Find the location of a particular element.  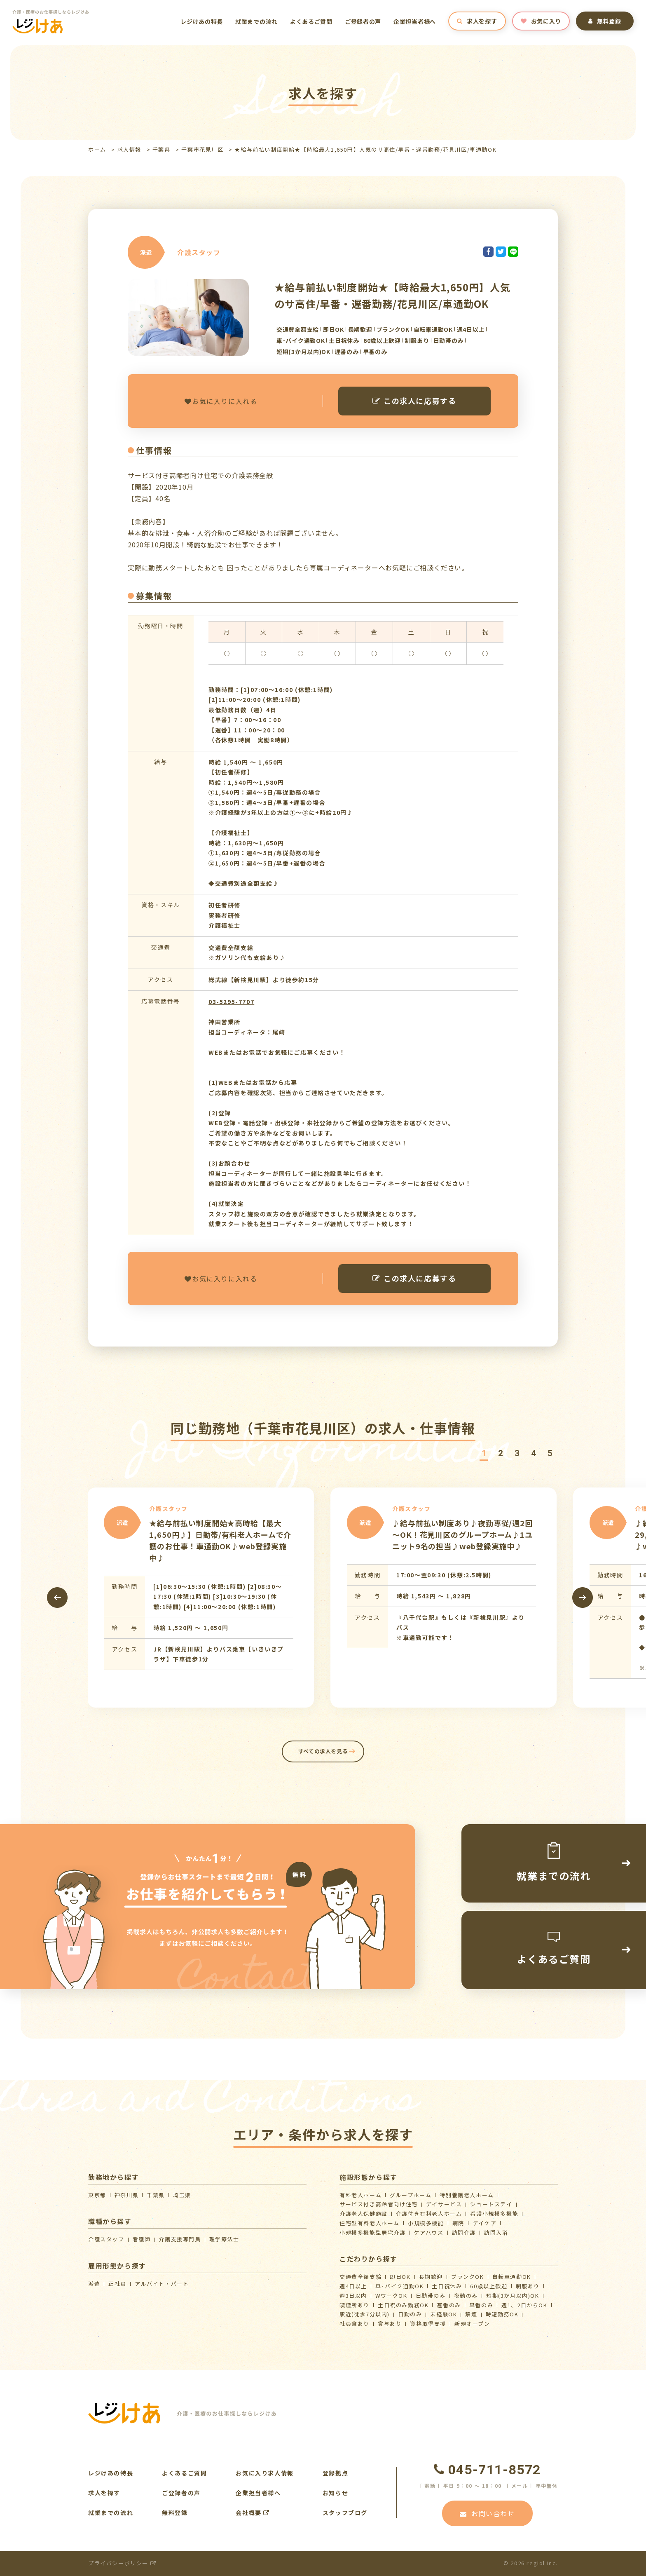

介護スタッフ is located at coordinates (106, 2239).